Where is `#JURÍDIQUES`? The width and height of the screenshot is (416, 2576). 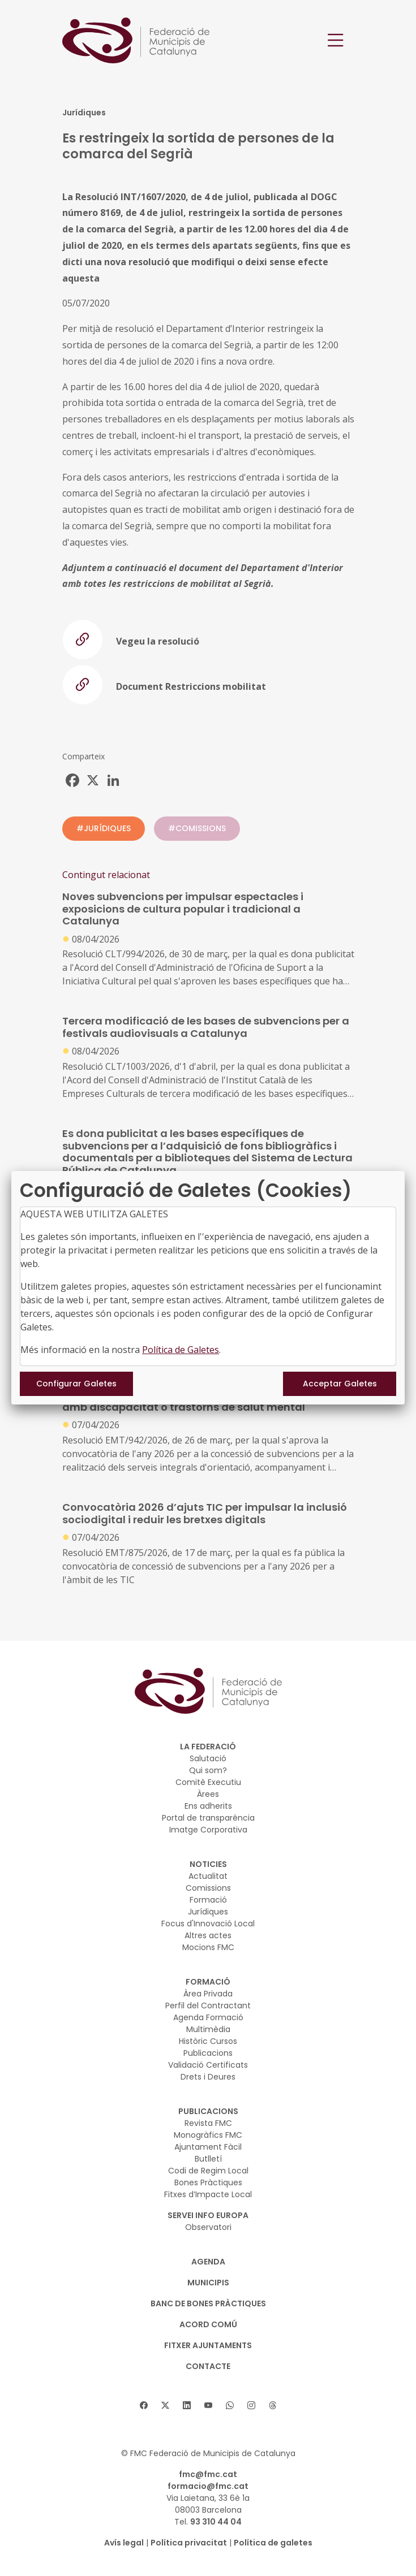
#JURÍDIQUES is located at coordinates (103, 828).